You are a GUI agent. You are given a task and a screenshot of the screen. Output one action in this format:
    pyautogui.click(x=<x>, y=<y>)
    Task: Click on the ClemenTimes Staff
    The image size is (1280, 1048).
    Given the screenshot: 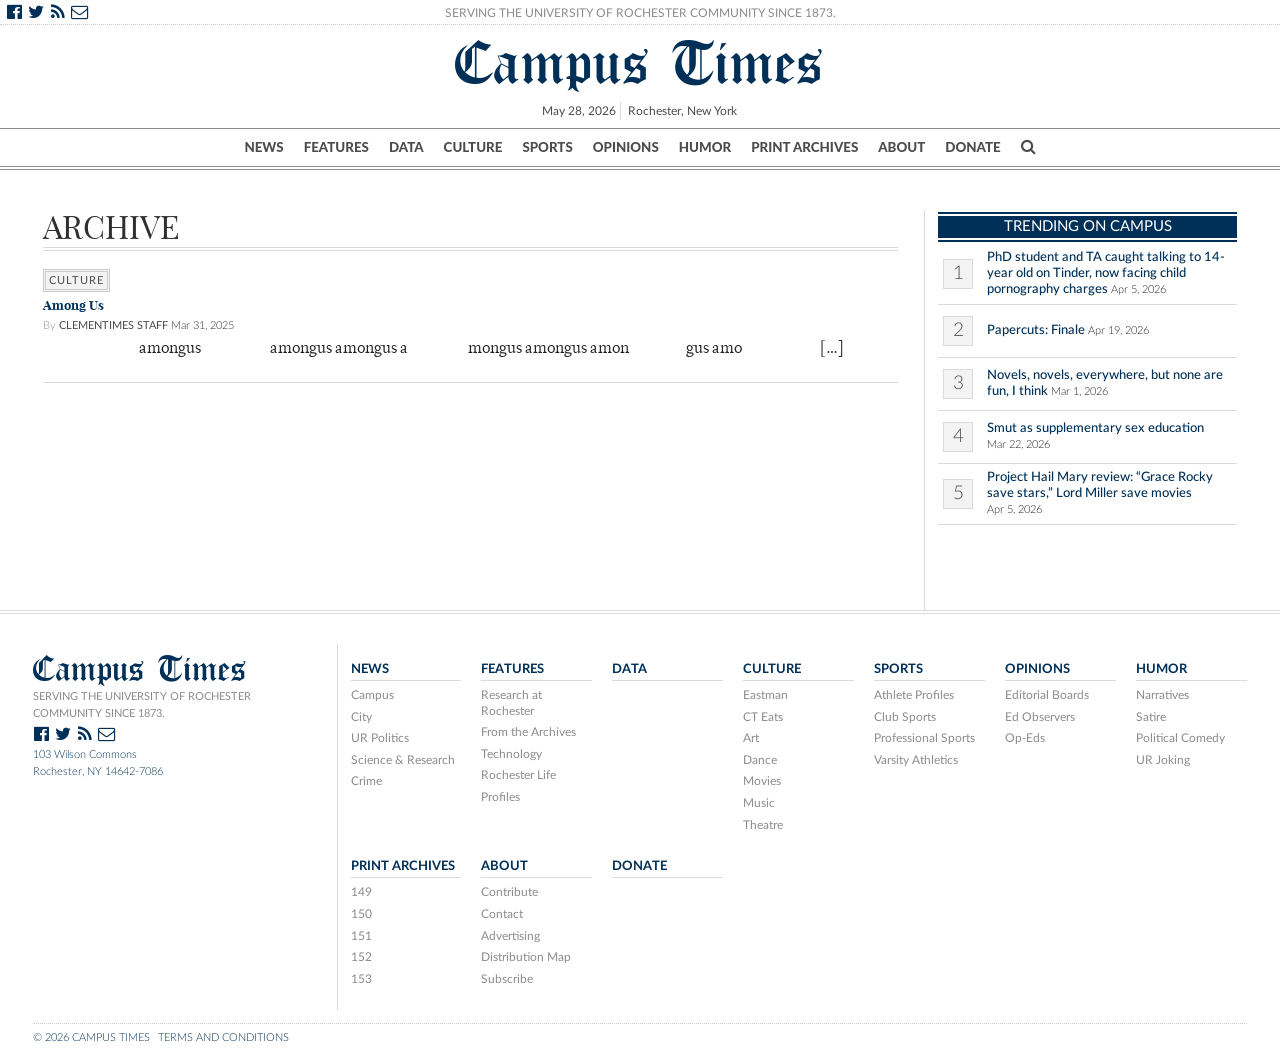 What is the action you would take?
    pyautogui.click(x=113, y=325)
    